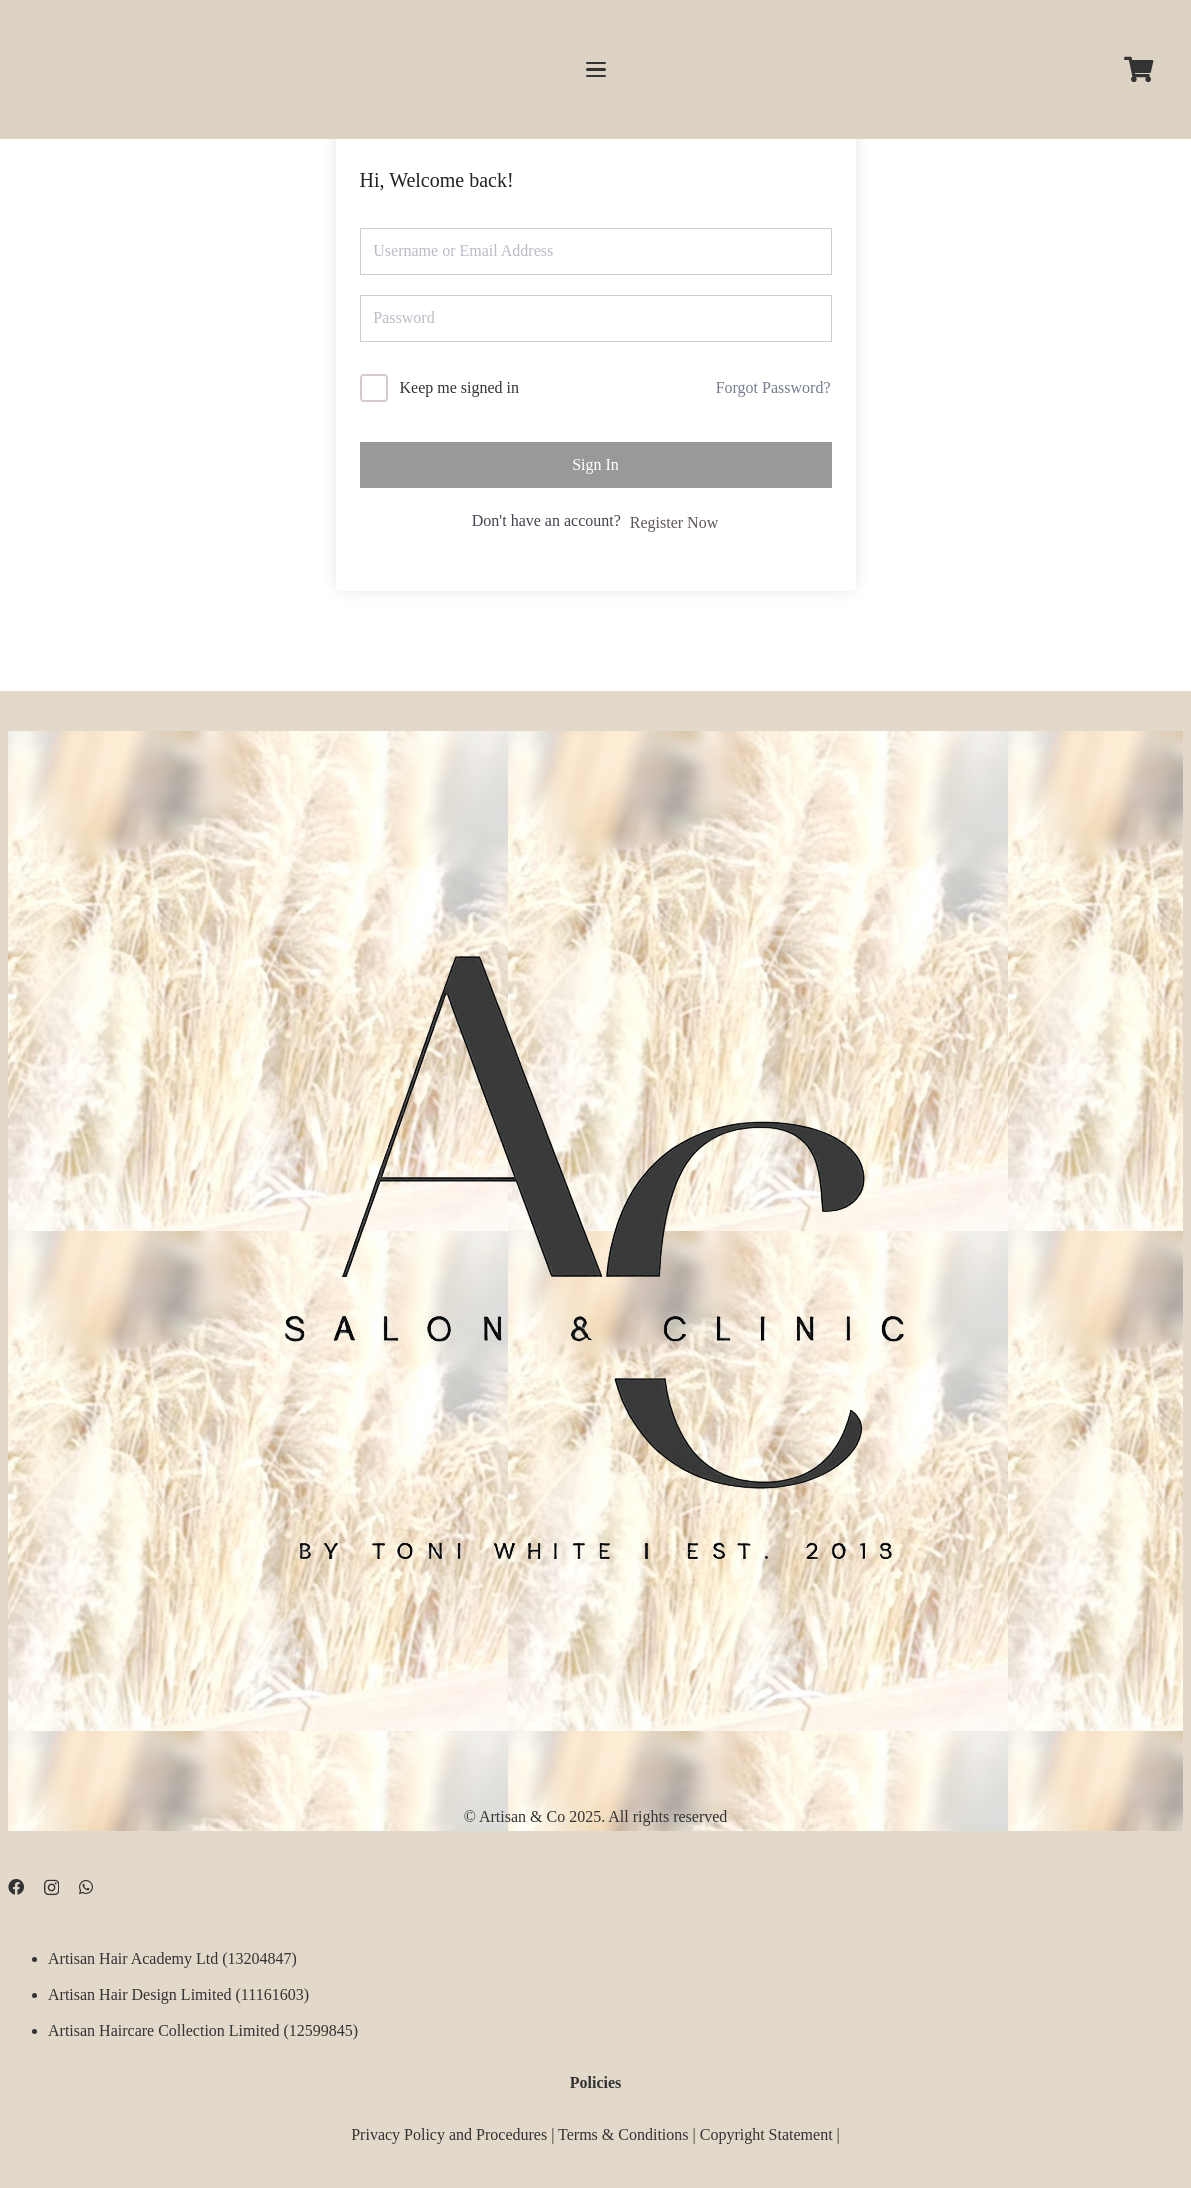  What do you see at coordinates (1138, 69) in the screenshot?
I see `[Cart]` at bounding box center [1138, 69].